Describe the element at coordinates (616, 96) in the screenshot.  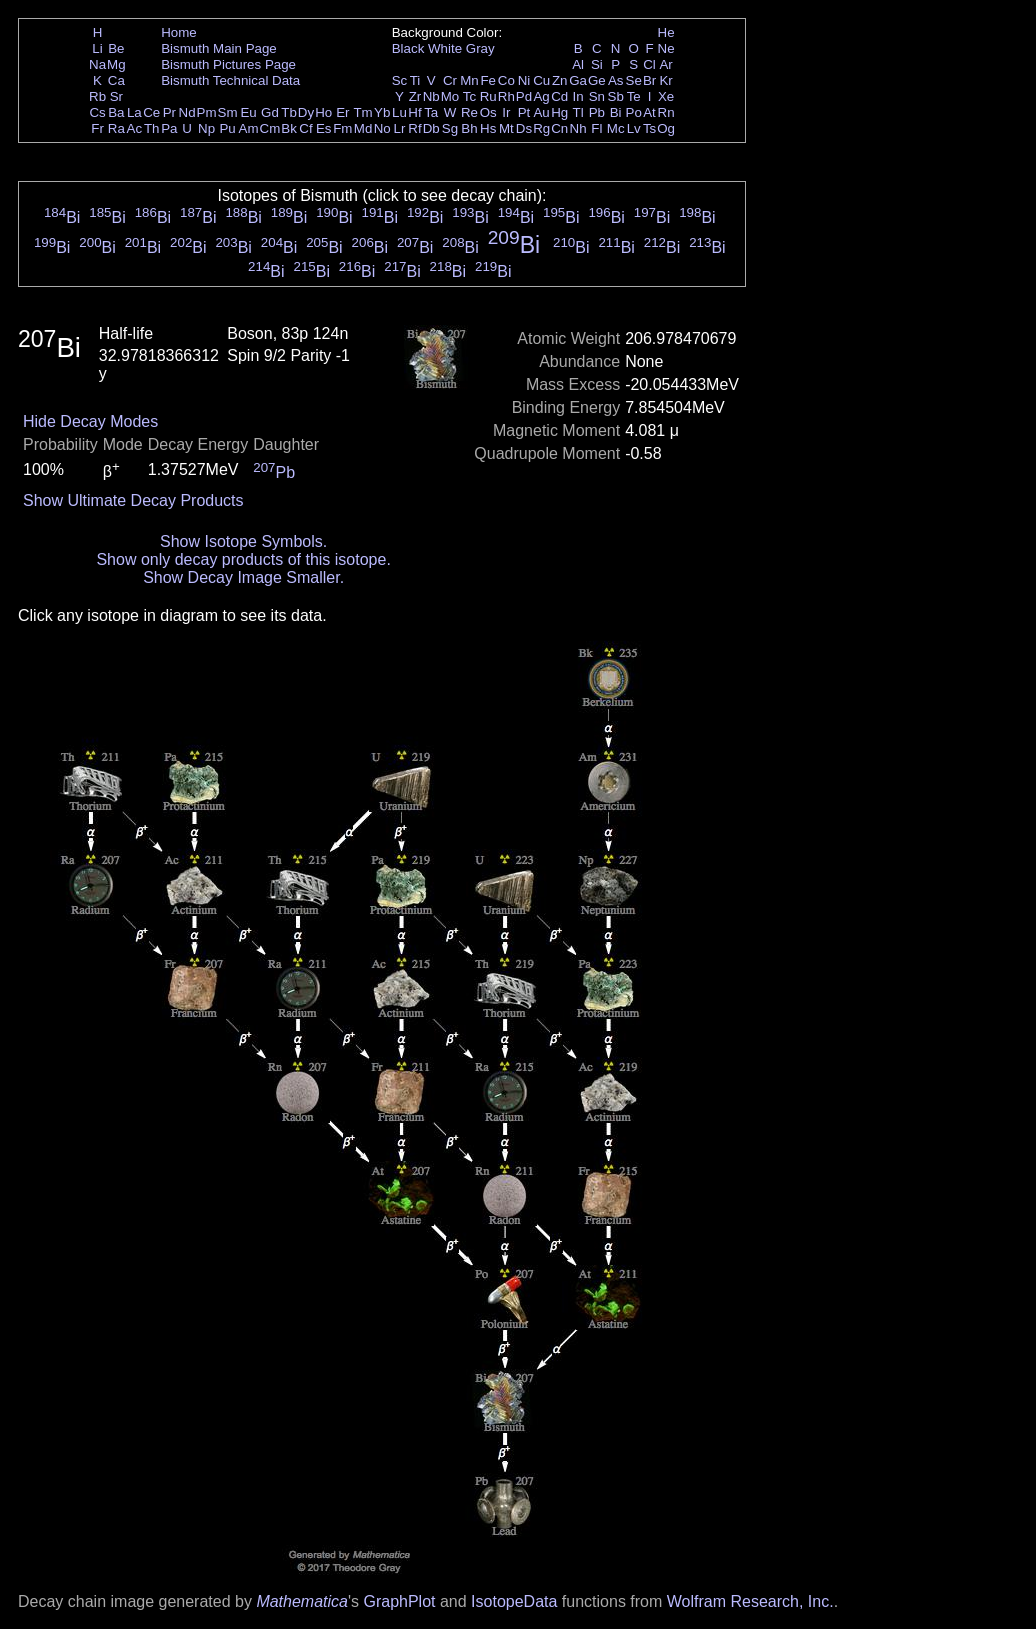
I see `Sb` at that location.